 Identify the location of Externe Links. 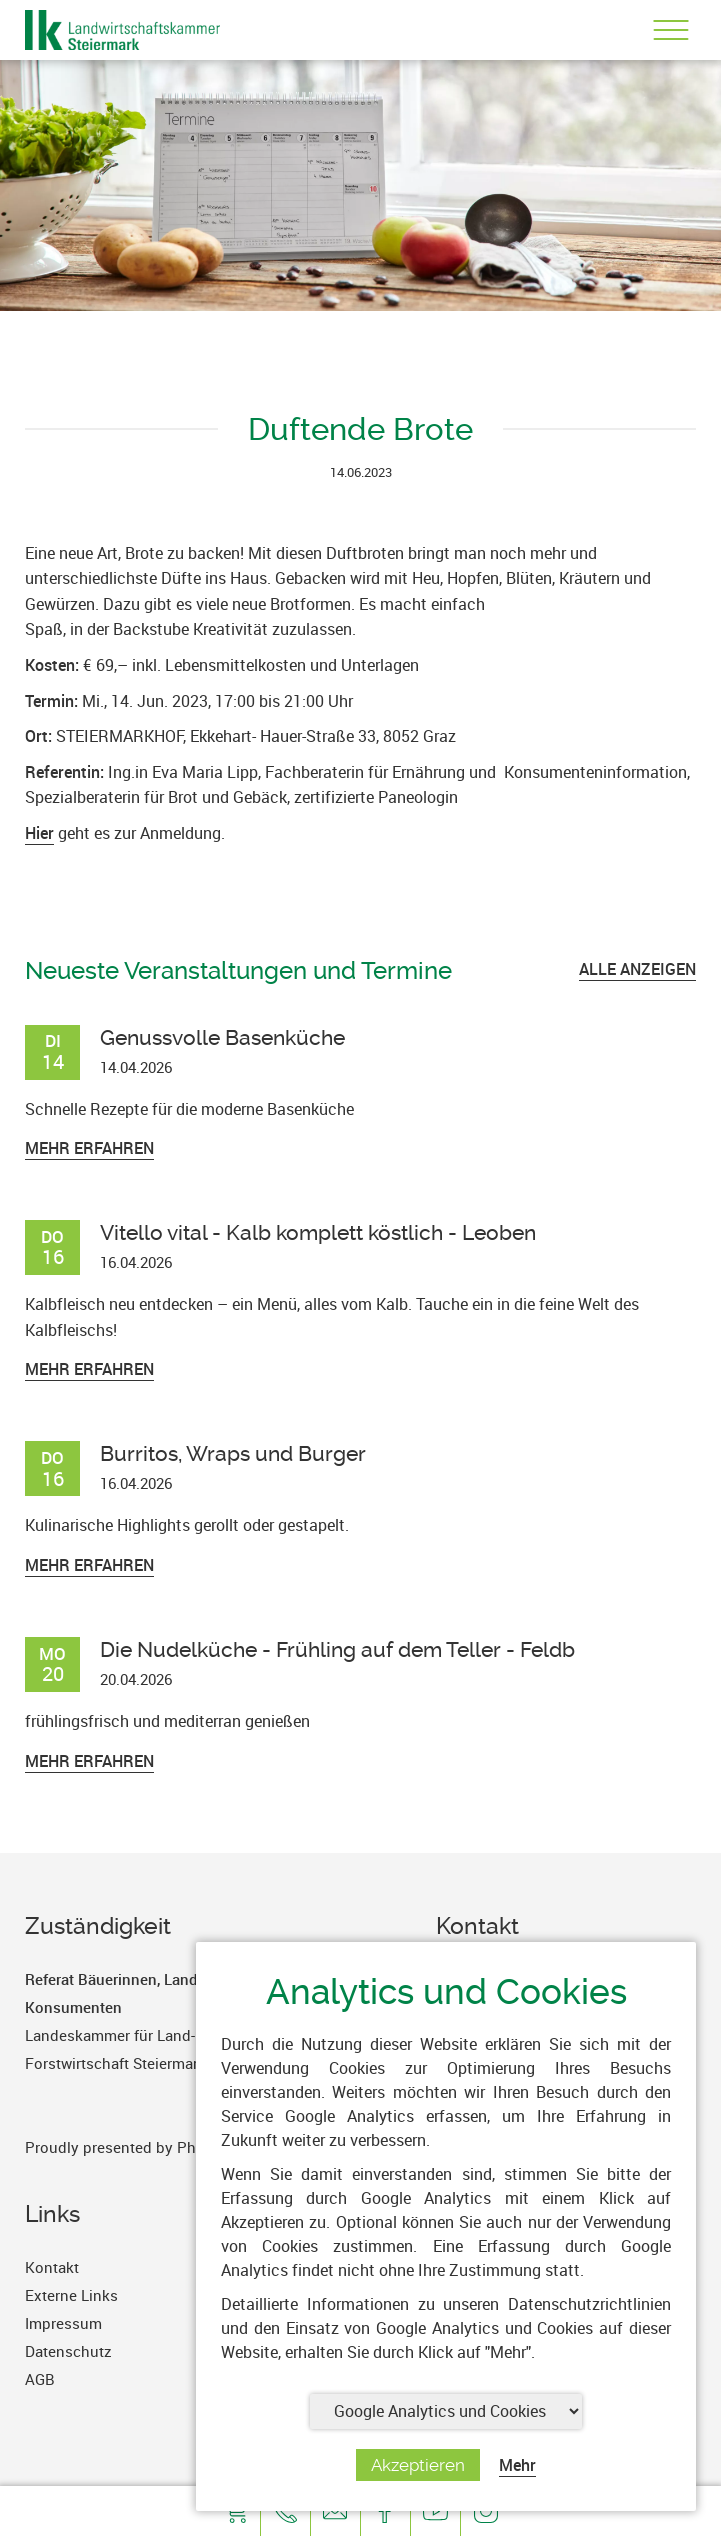
(71, 2295).